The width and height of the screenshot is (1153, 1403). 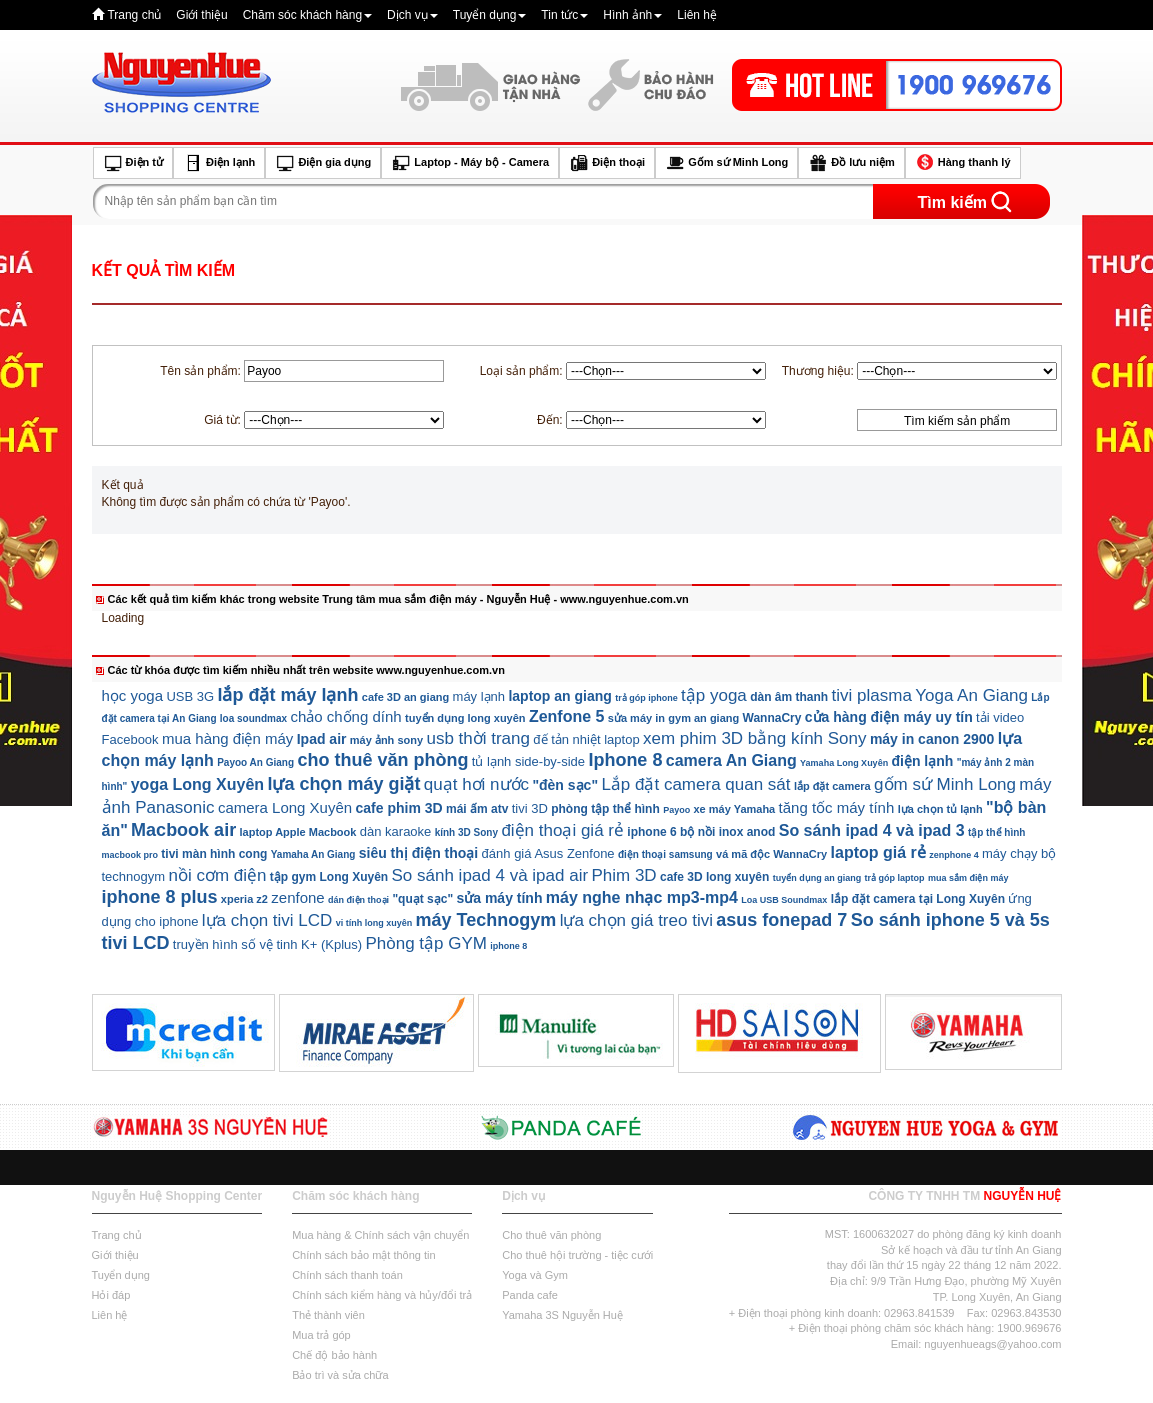 What do you see at coordinates (323, 163) in the screenshot?
I see `Điện gia dụng` at bounding box center [323, 163].